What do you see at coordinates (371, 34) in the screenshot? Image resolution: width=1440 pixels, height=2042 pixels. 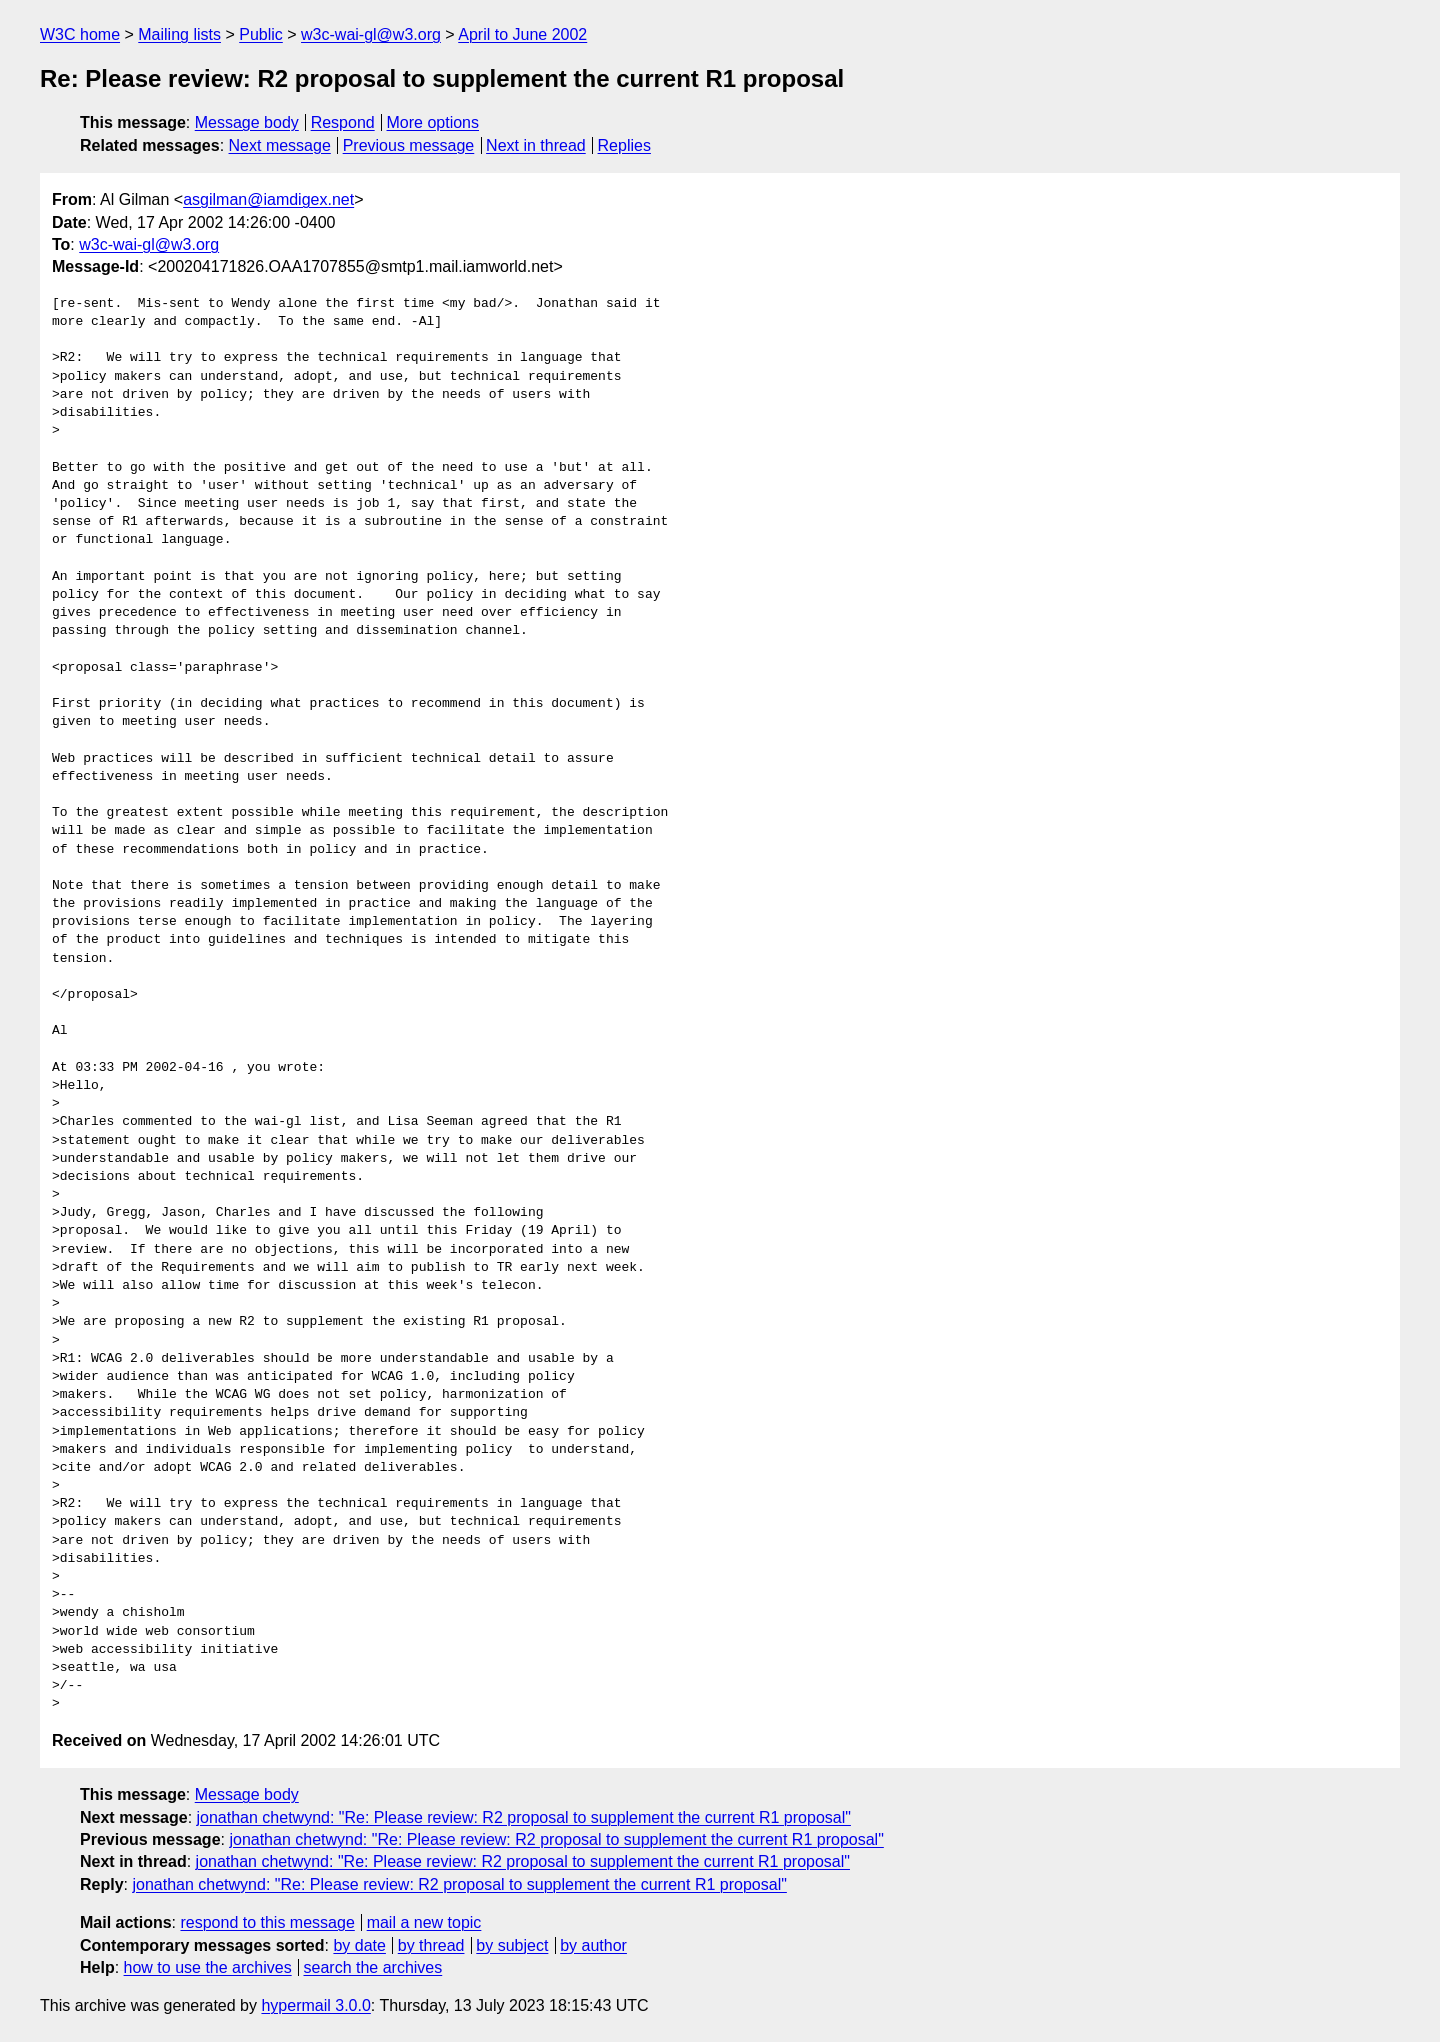 I see `w3c-wai-gl@w3.org` at bounding box center [371, 34].